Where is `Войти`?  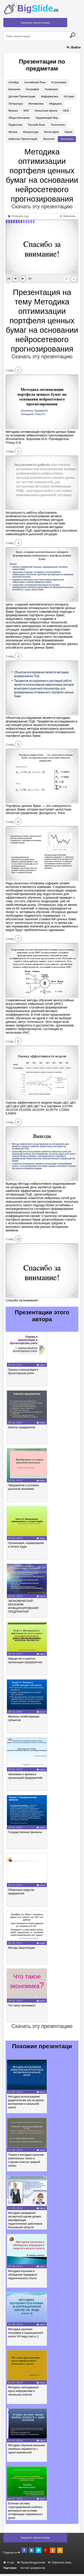 Войти is located at coordinates (74, 47).